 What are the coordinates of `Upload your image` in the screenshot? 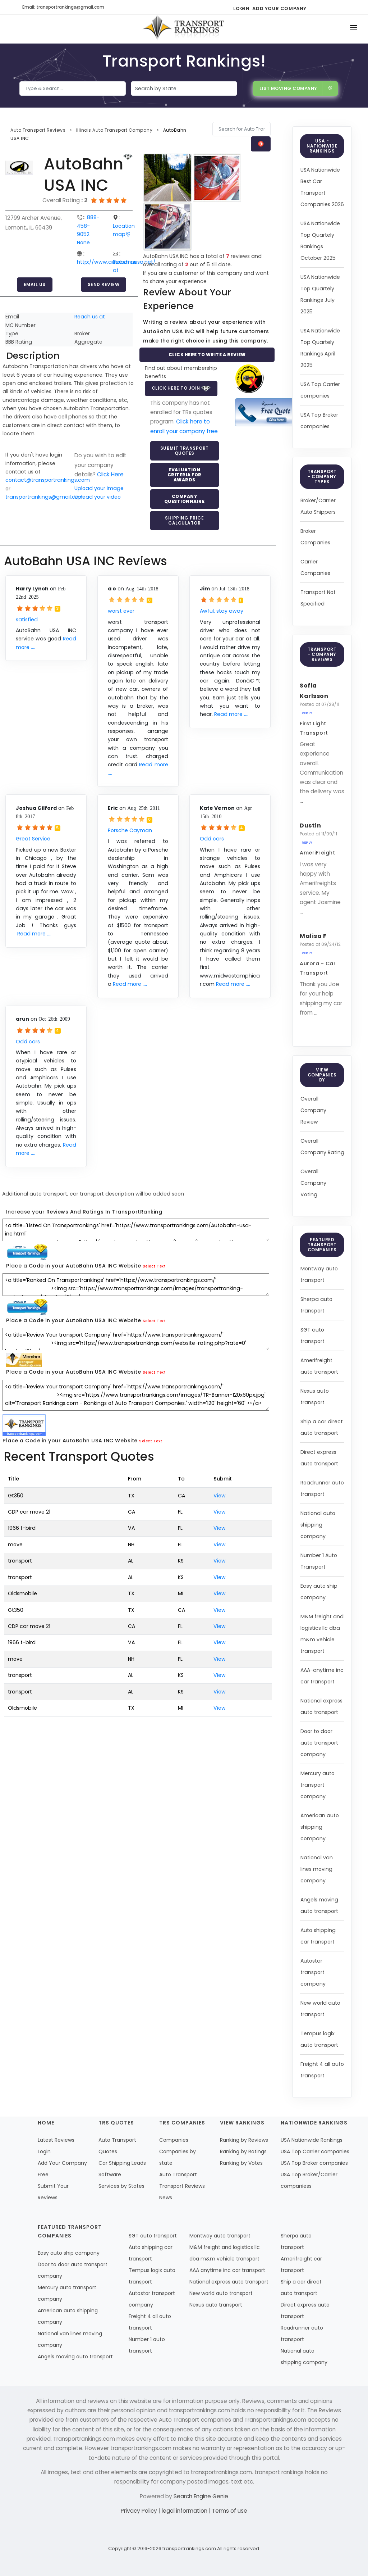 It's located at (99, 488).